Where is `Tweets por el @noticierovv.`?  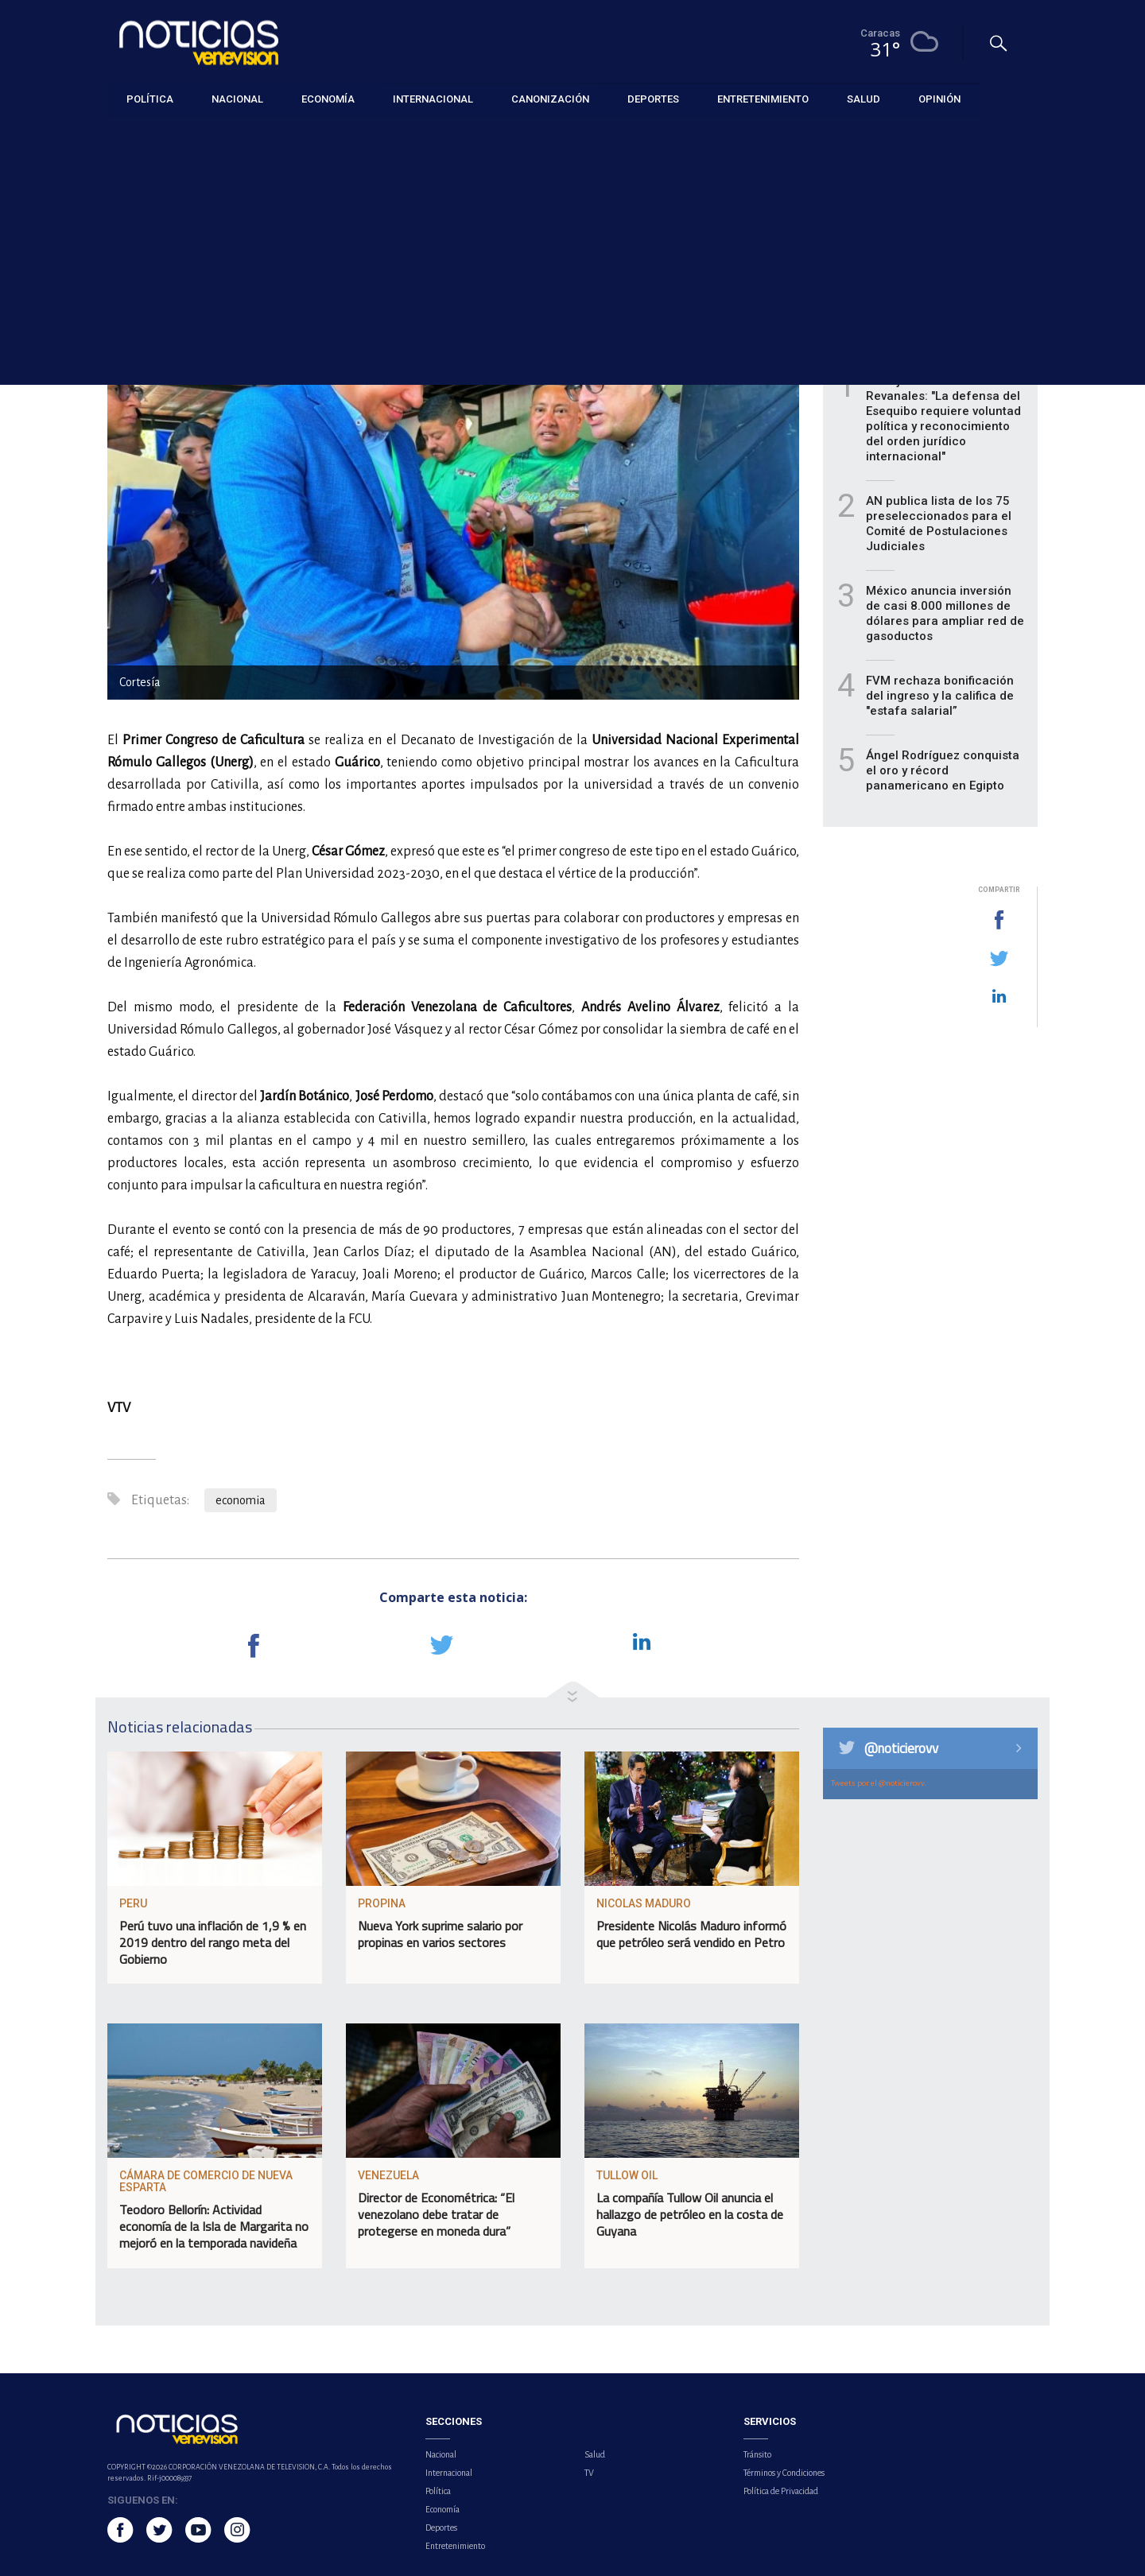
Tweets por el @noticierovv. is located at coordinates (878, 1783).